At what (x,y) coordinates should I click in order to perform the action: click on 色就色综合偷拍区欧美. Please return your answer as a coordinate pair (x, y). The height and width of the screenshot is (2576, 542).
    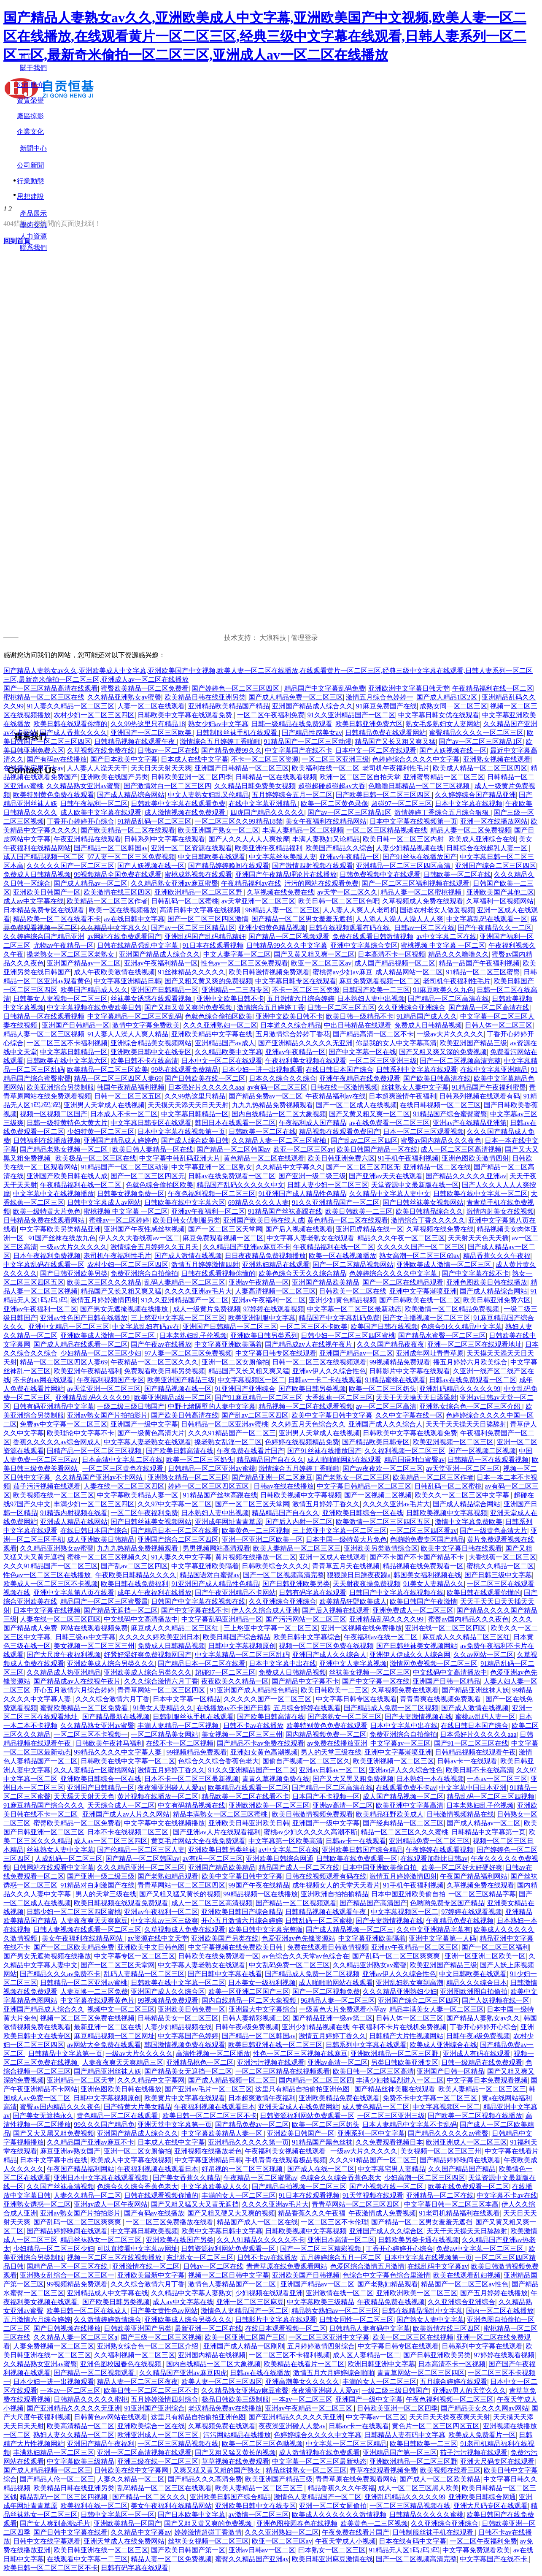
    Looking at the image, I should click on (218, 1016).